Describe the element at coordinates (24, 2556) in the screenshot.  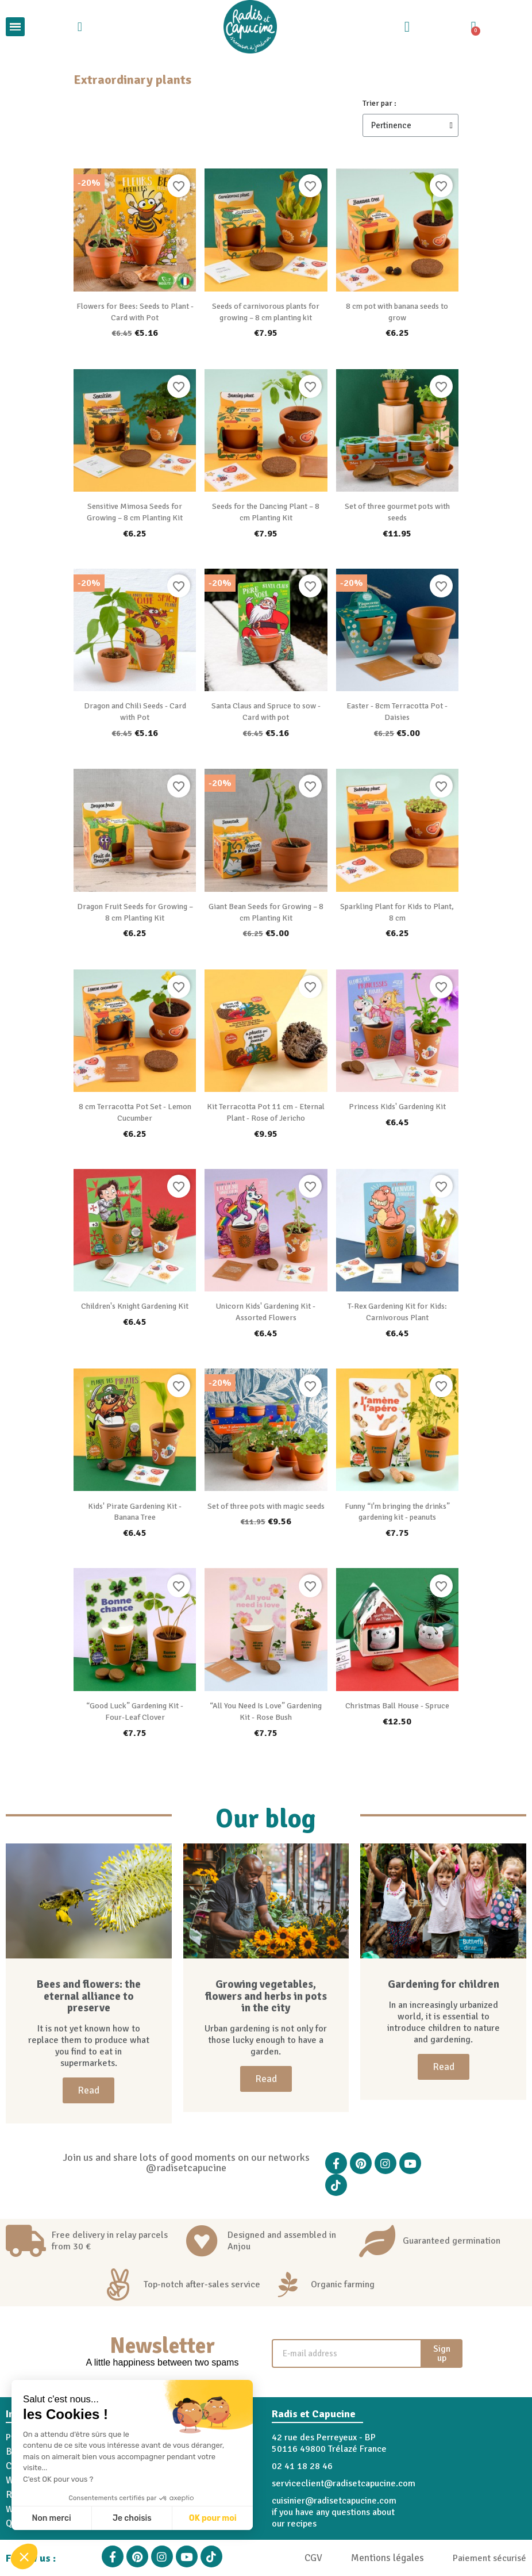
I see `[button]` at that location.